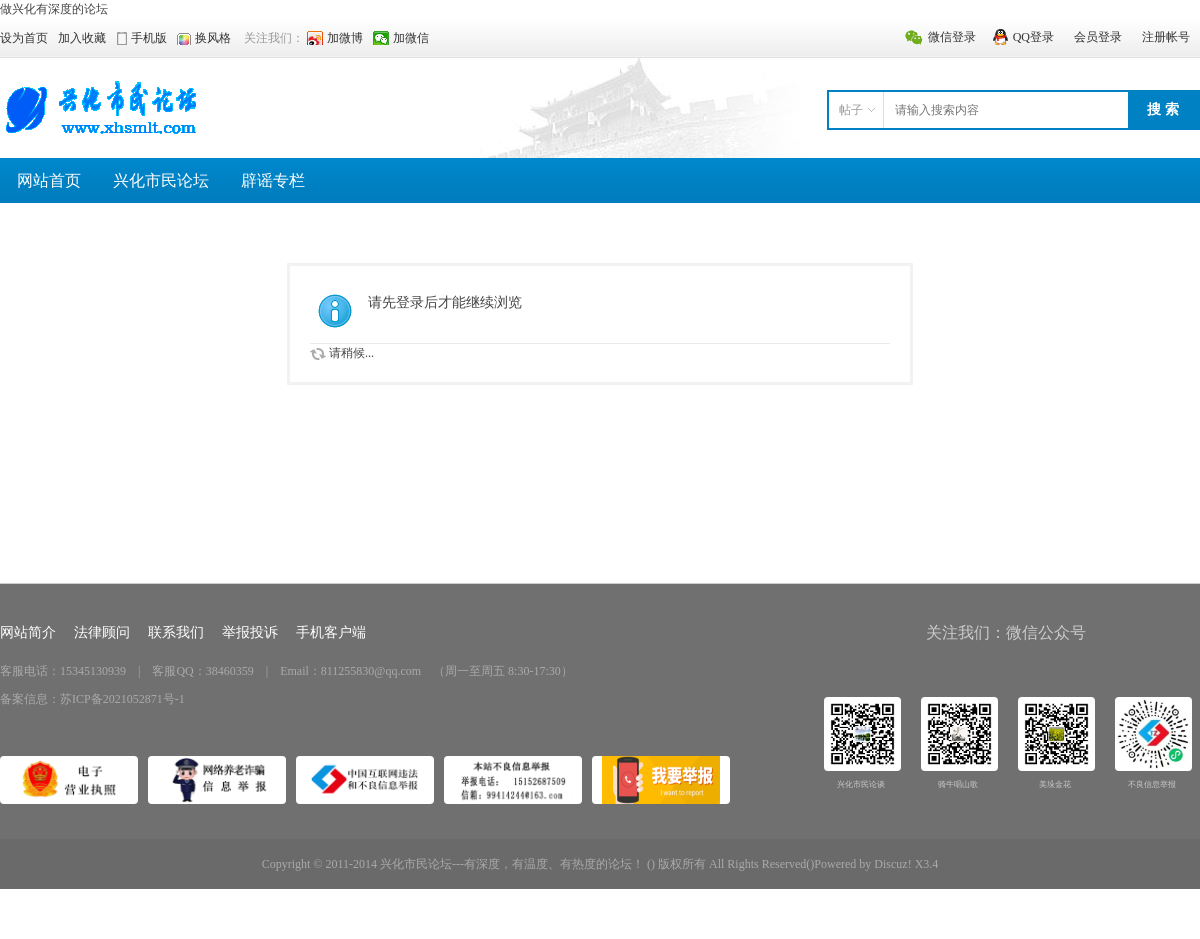 The image size is (1200, 939). Describe the element at coordinates (49, 180) in the screenshot. I see `网站首页` at that location.